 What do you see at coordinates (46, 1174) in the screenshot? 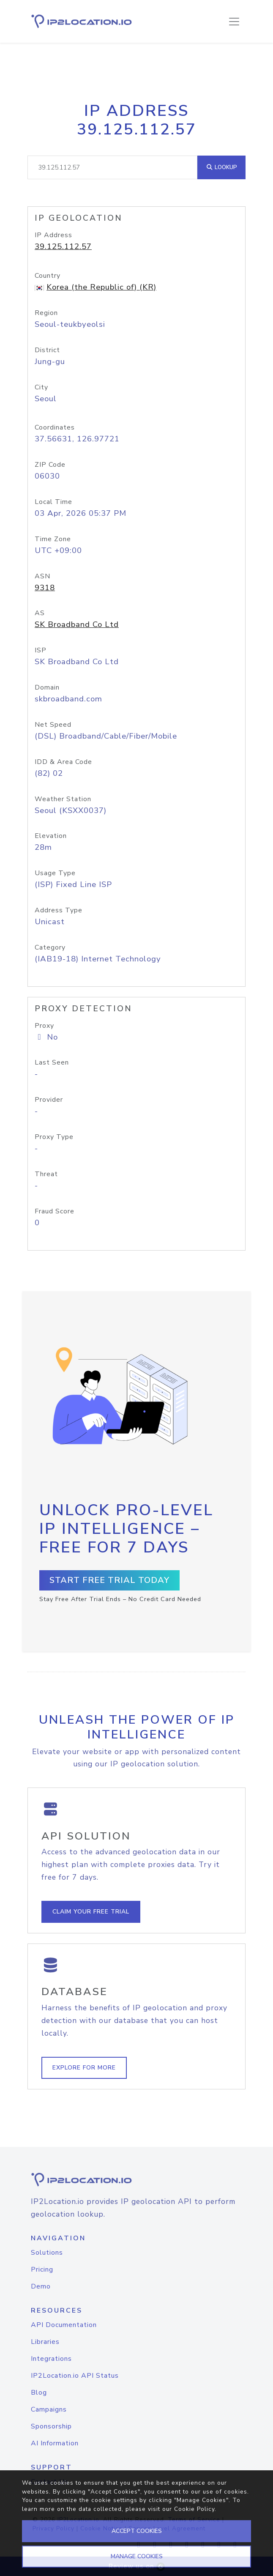
I see `Threat` at bounding box center [46, 1174].